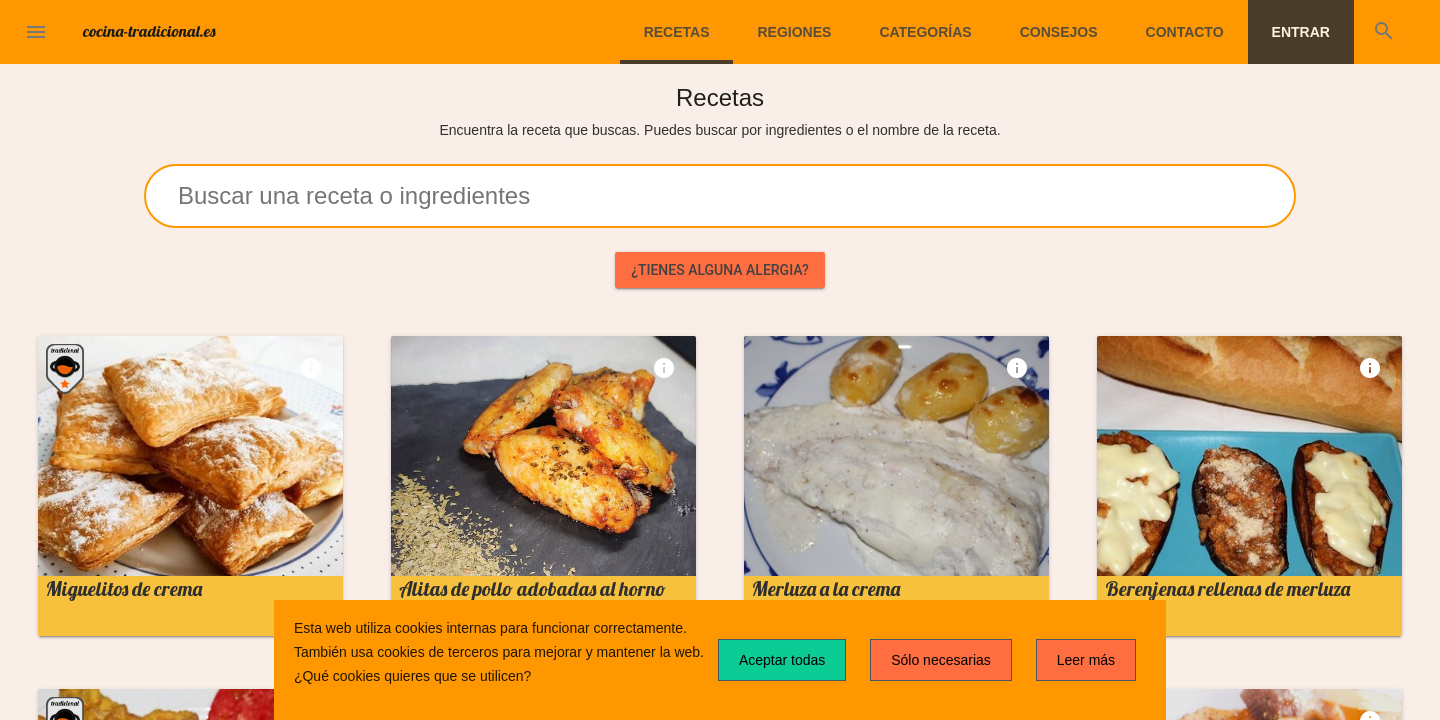 The width and height of the screenshot is (1440, 720). I want to click on Leer más, so click(1086, 660).